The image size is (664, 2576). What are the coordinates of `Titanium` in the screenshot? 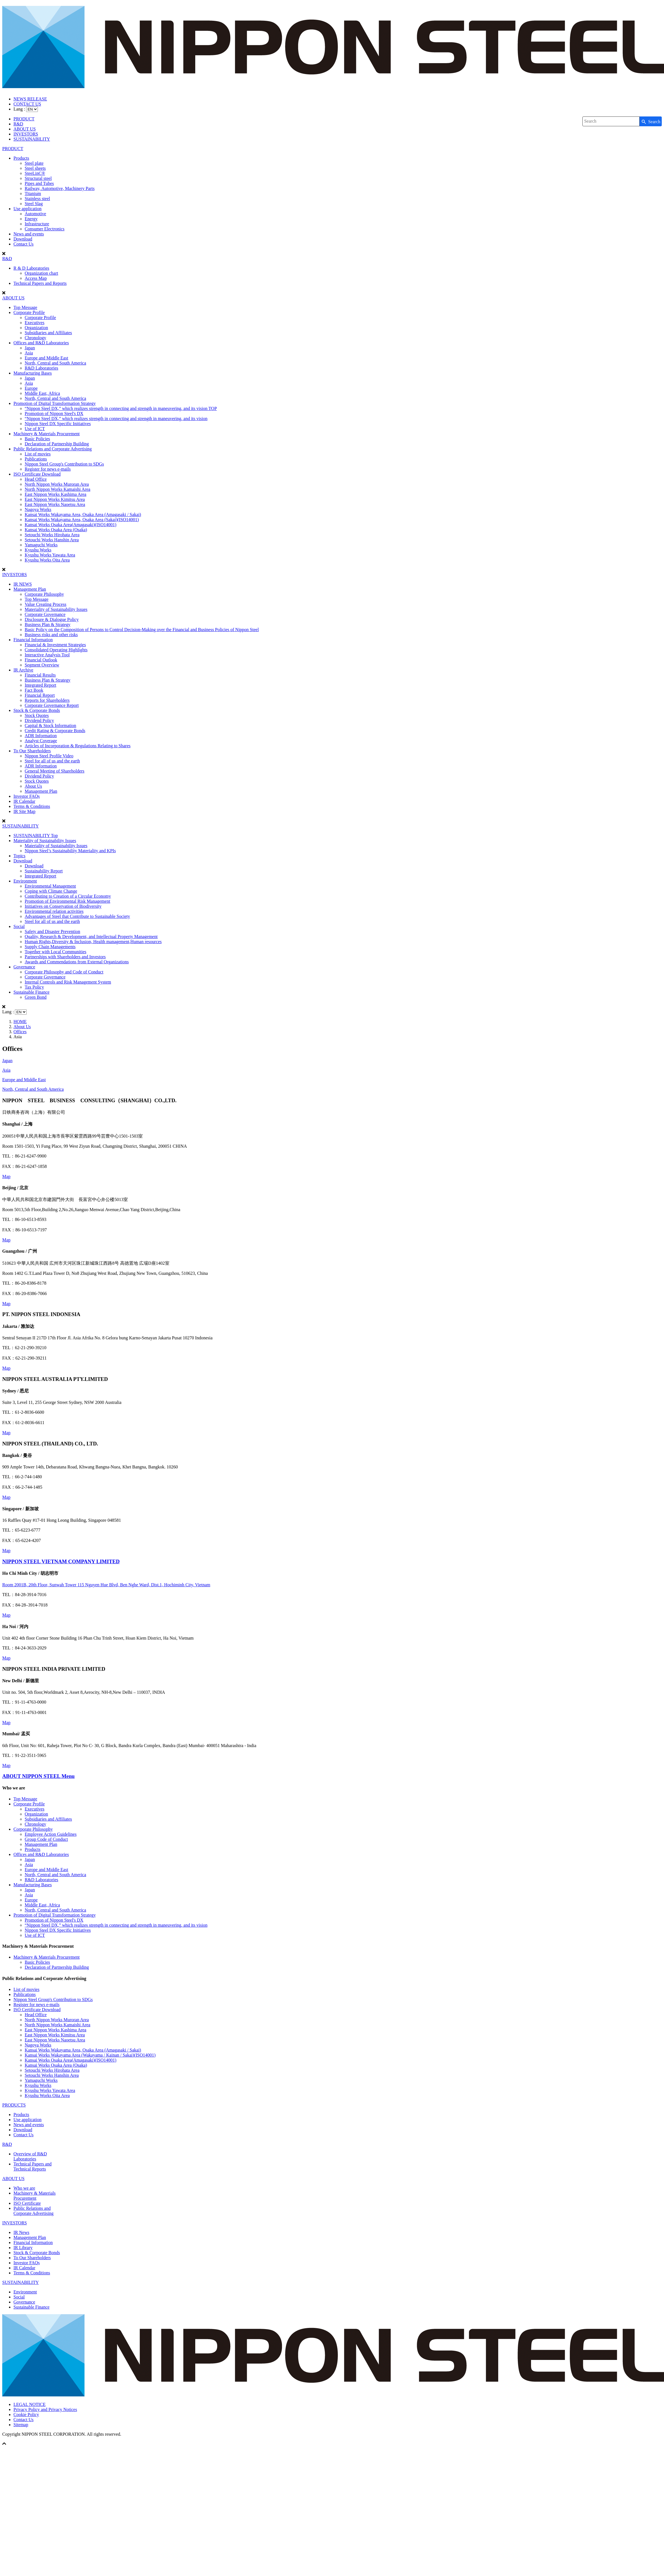 It's located at (33, 193).